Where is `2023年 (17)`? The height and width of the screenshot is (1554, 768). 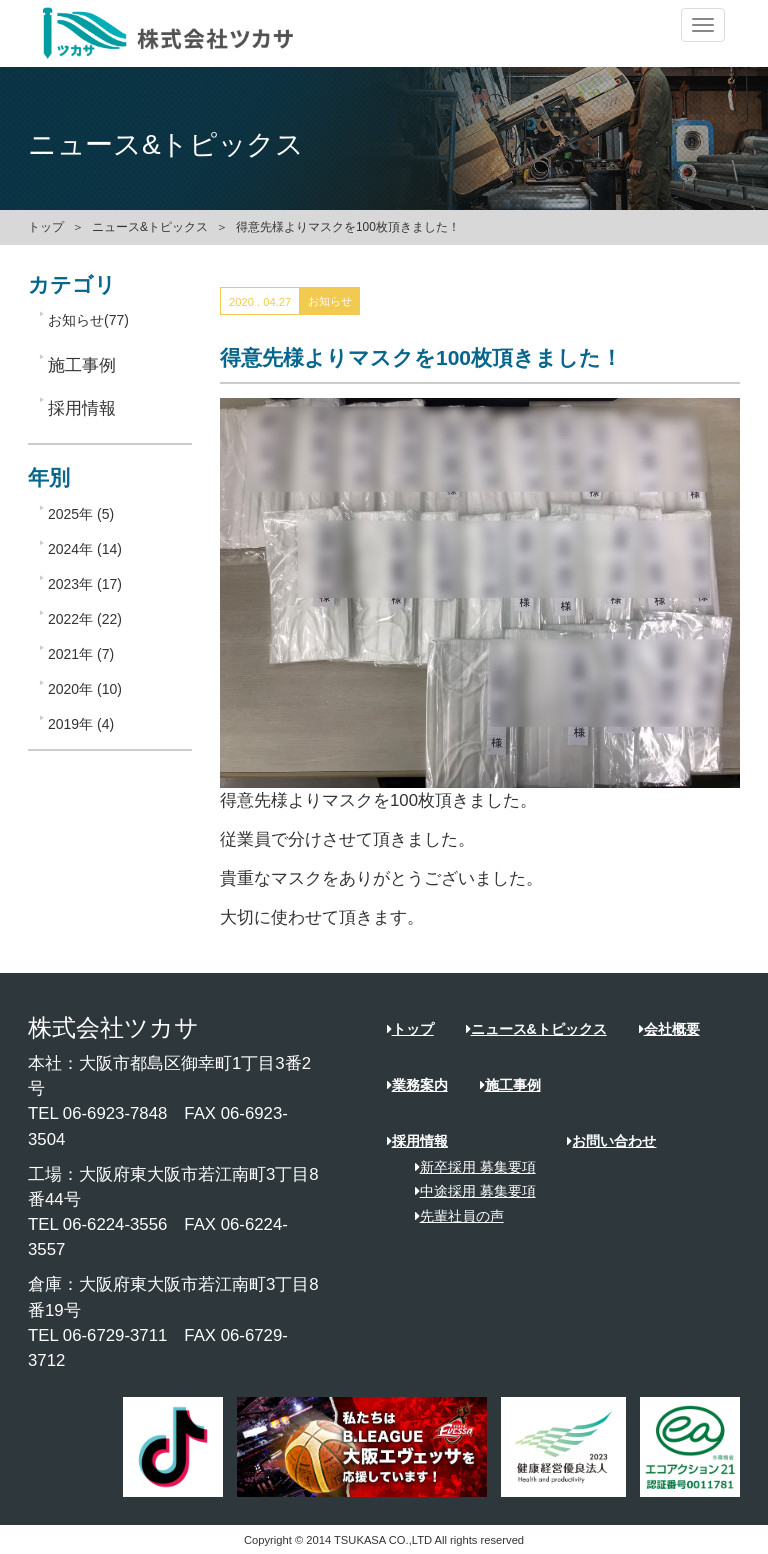 2023年 (17) is located at coordinates (85, 584).